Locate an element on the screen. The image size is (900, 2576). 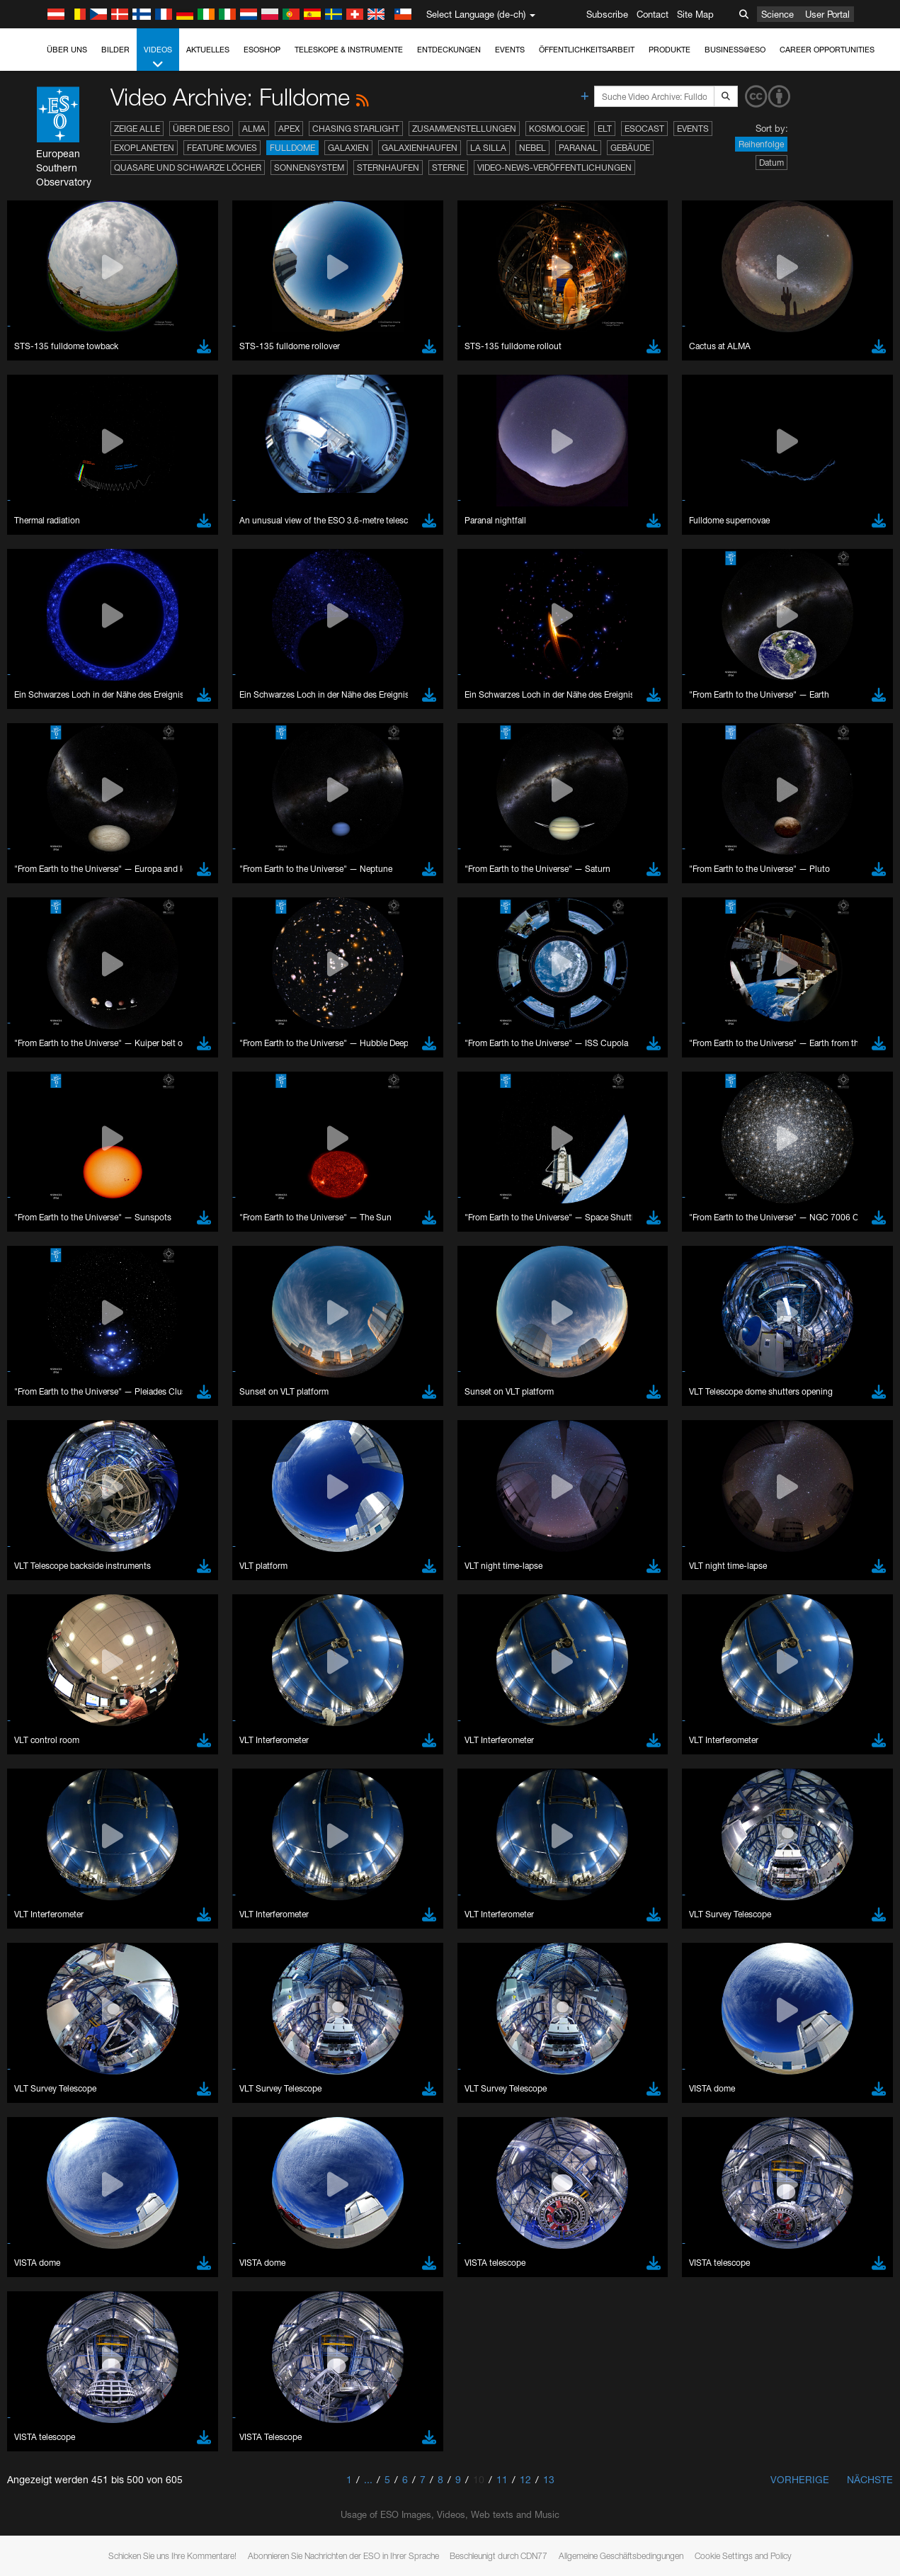
Events is located at coordinates (510, 50).